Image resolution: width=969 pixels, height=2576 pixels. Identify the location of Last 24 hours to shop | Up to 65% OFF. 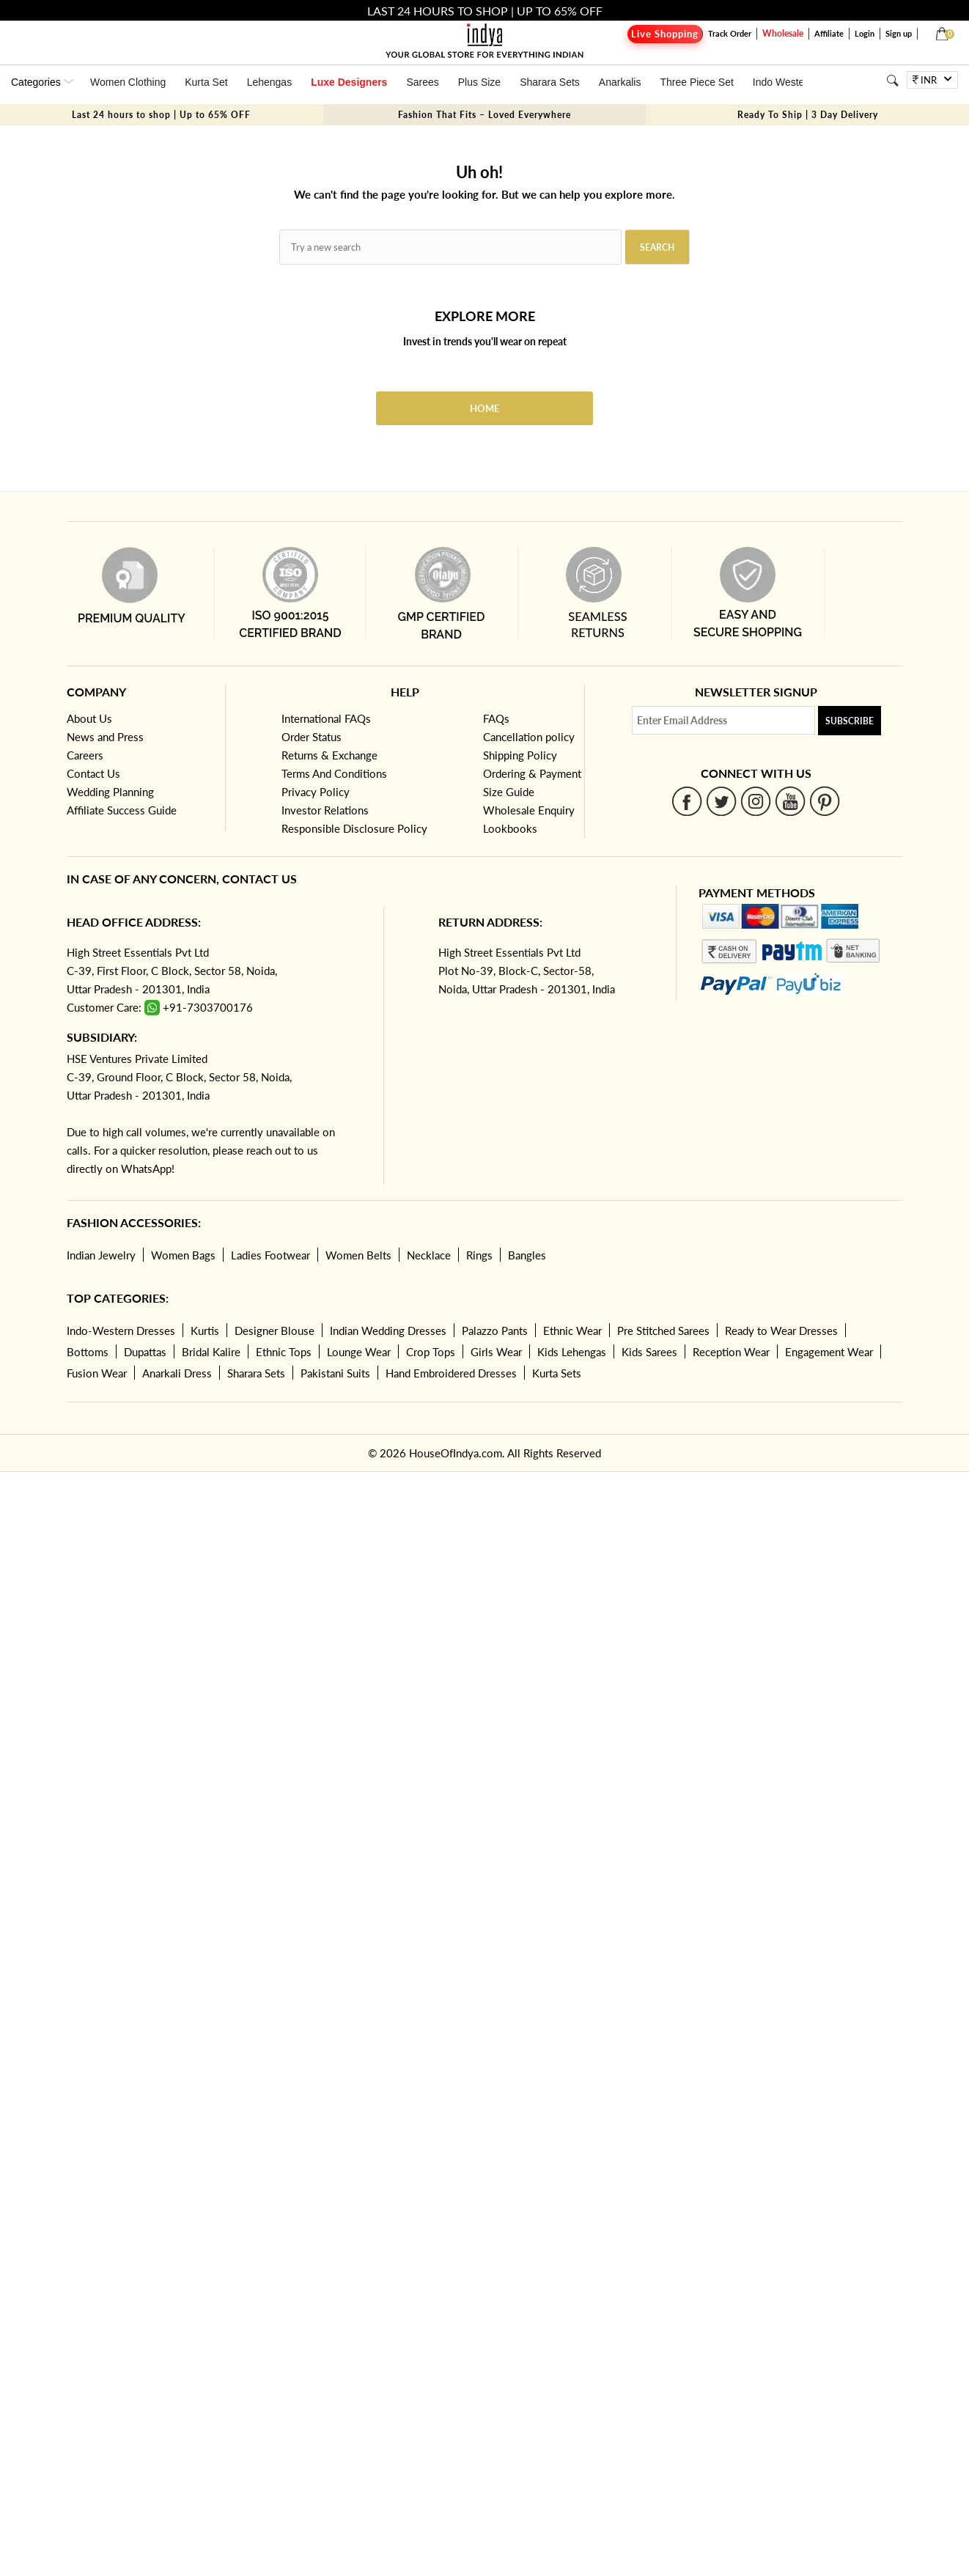
(161, 114).